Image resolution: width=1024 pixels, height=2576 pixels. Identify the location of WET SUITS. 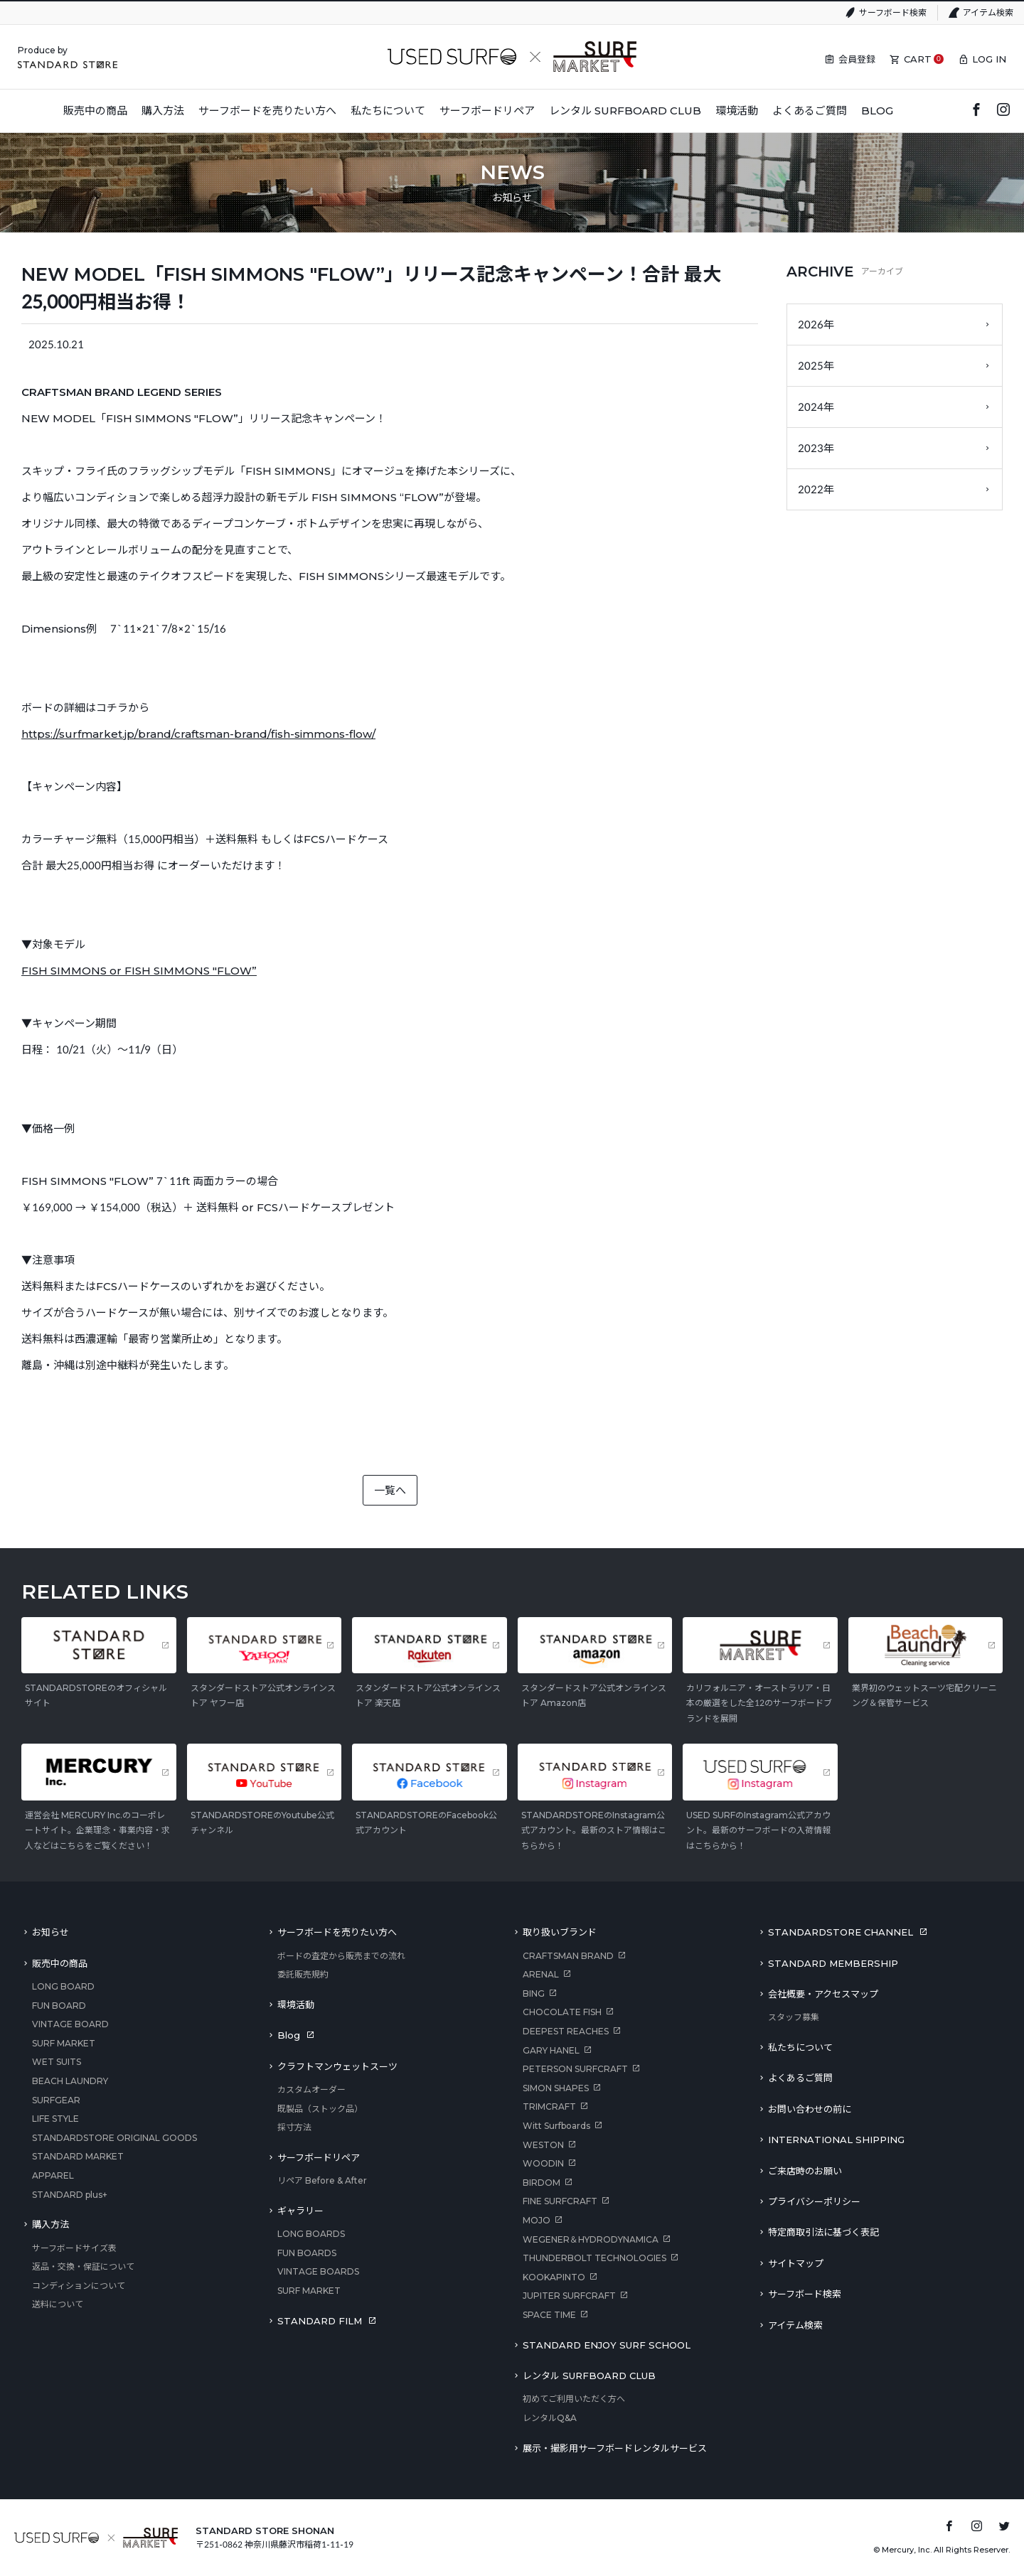
(56, 2061).